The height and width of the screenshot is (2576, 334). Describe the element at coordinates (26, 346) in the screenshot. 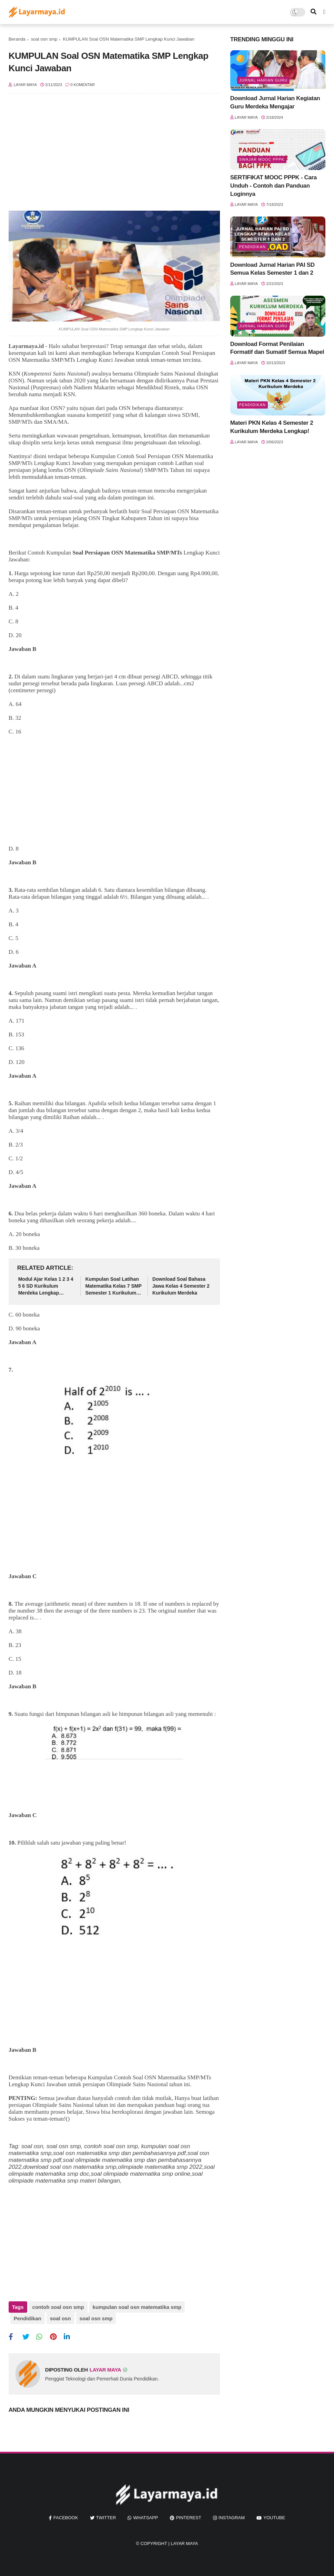

I see `Layarmaya.id` at that location.